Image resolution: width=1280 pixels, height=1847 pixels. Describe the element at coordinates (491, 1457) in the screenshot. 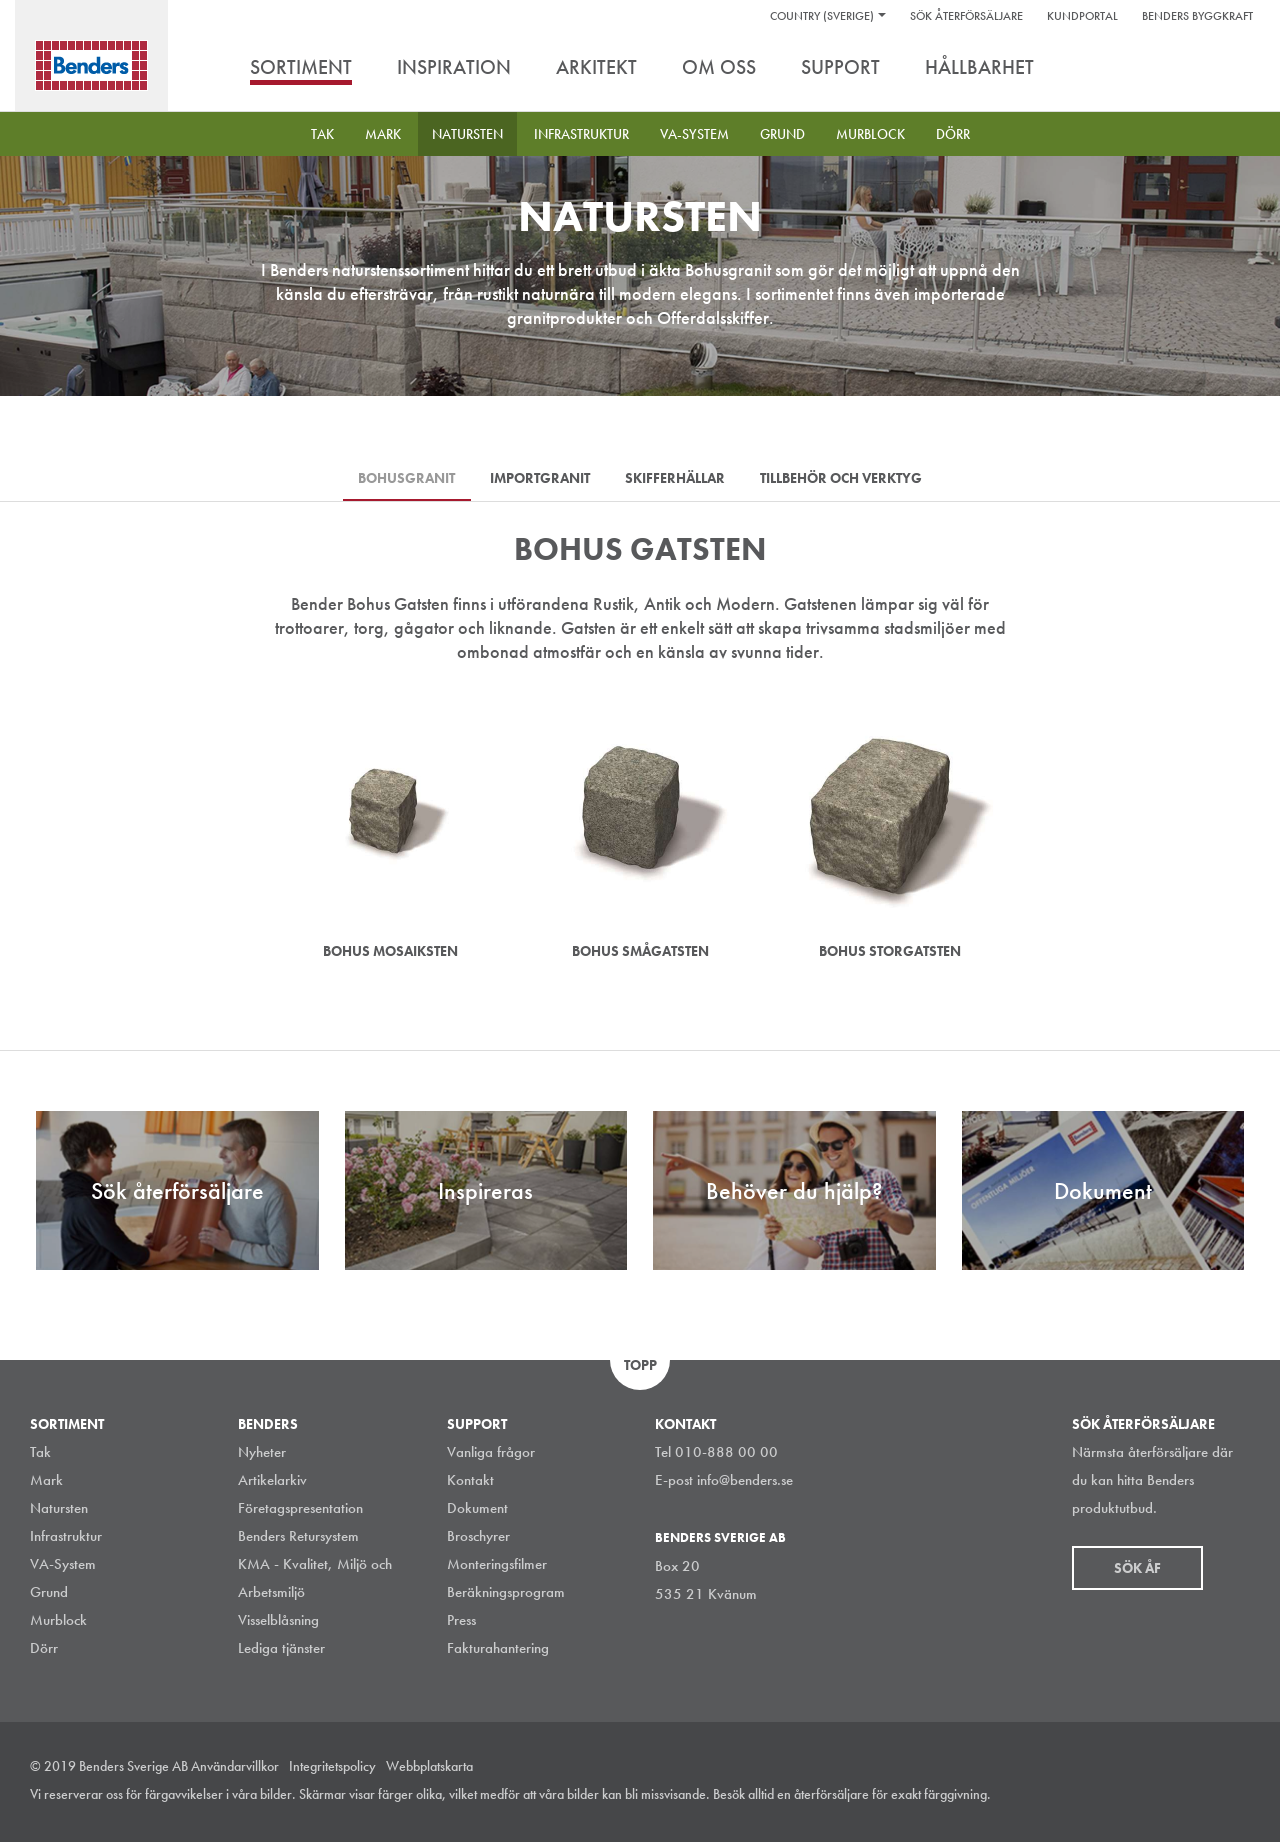

I see `Vanliga frågor` at that location.